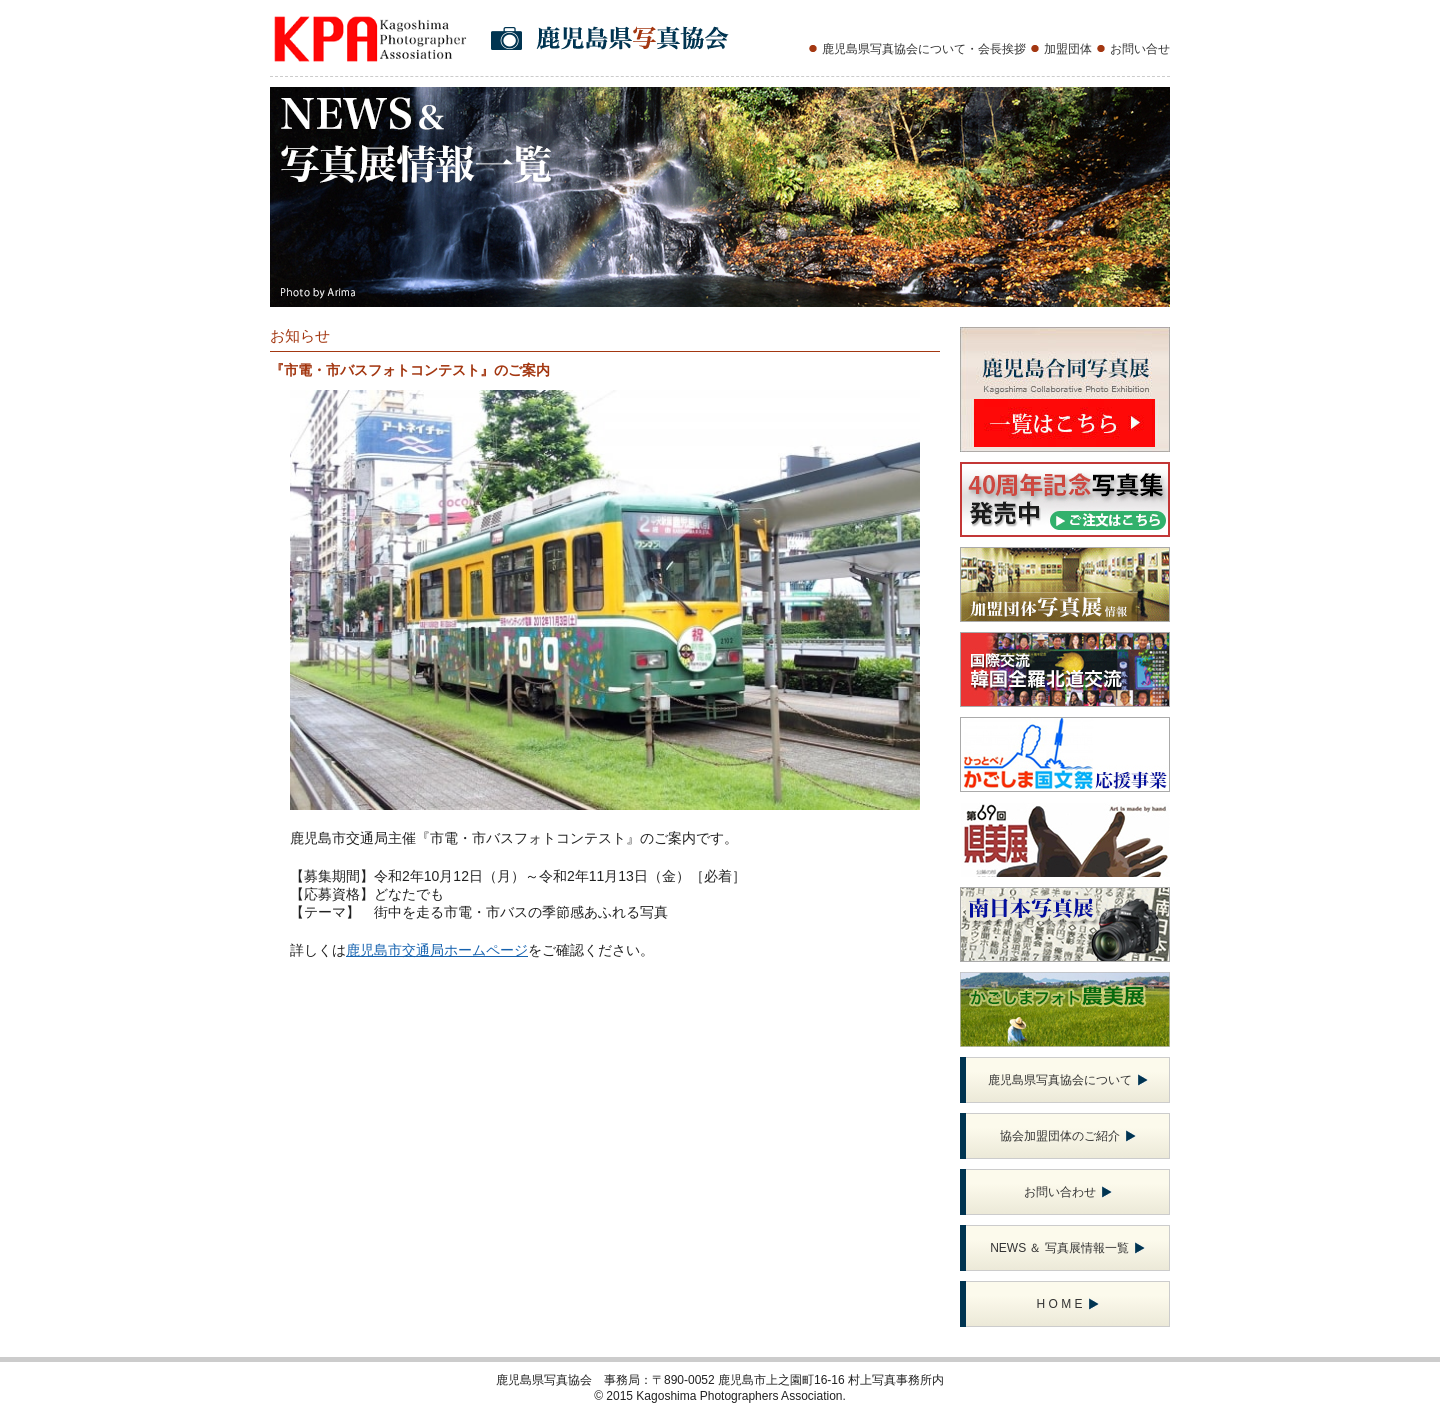 The image size is (1440, 1403). What do you see at coordinates (1140, 49) in the screenshot?
I see `お問い合せ` at bounding box center [1140, 49].